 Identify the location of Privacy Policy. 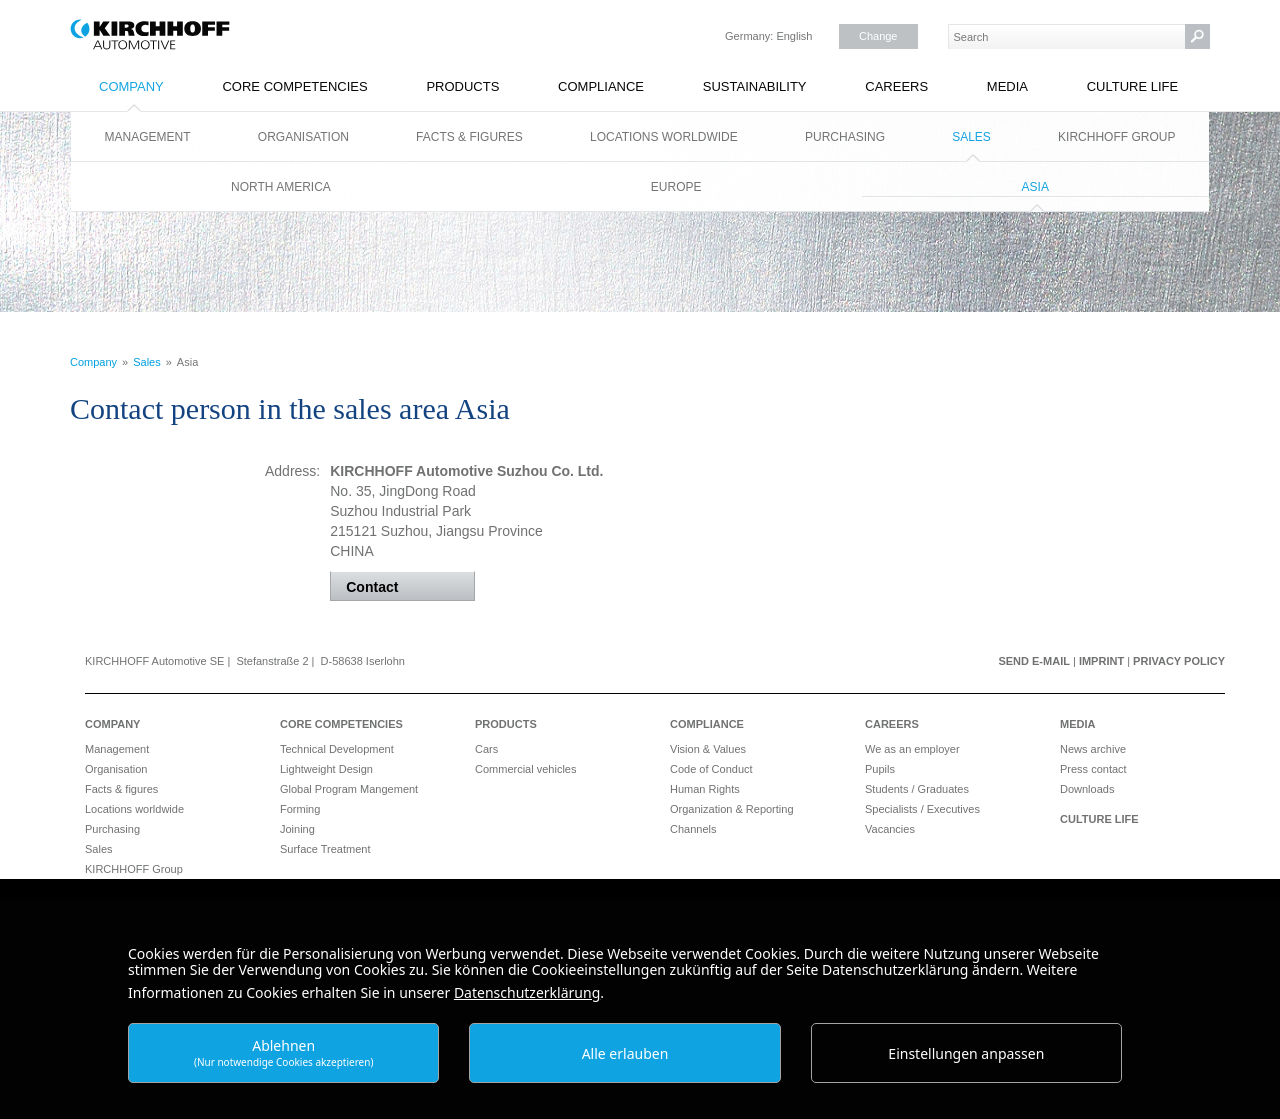
(1179, 661).